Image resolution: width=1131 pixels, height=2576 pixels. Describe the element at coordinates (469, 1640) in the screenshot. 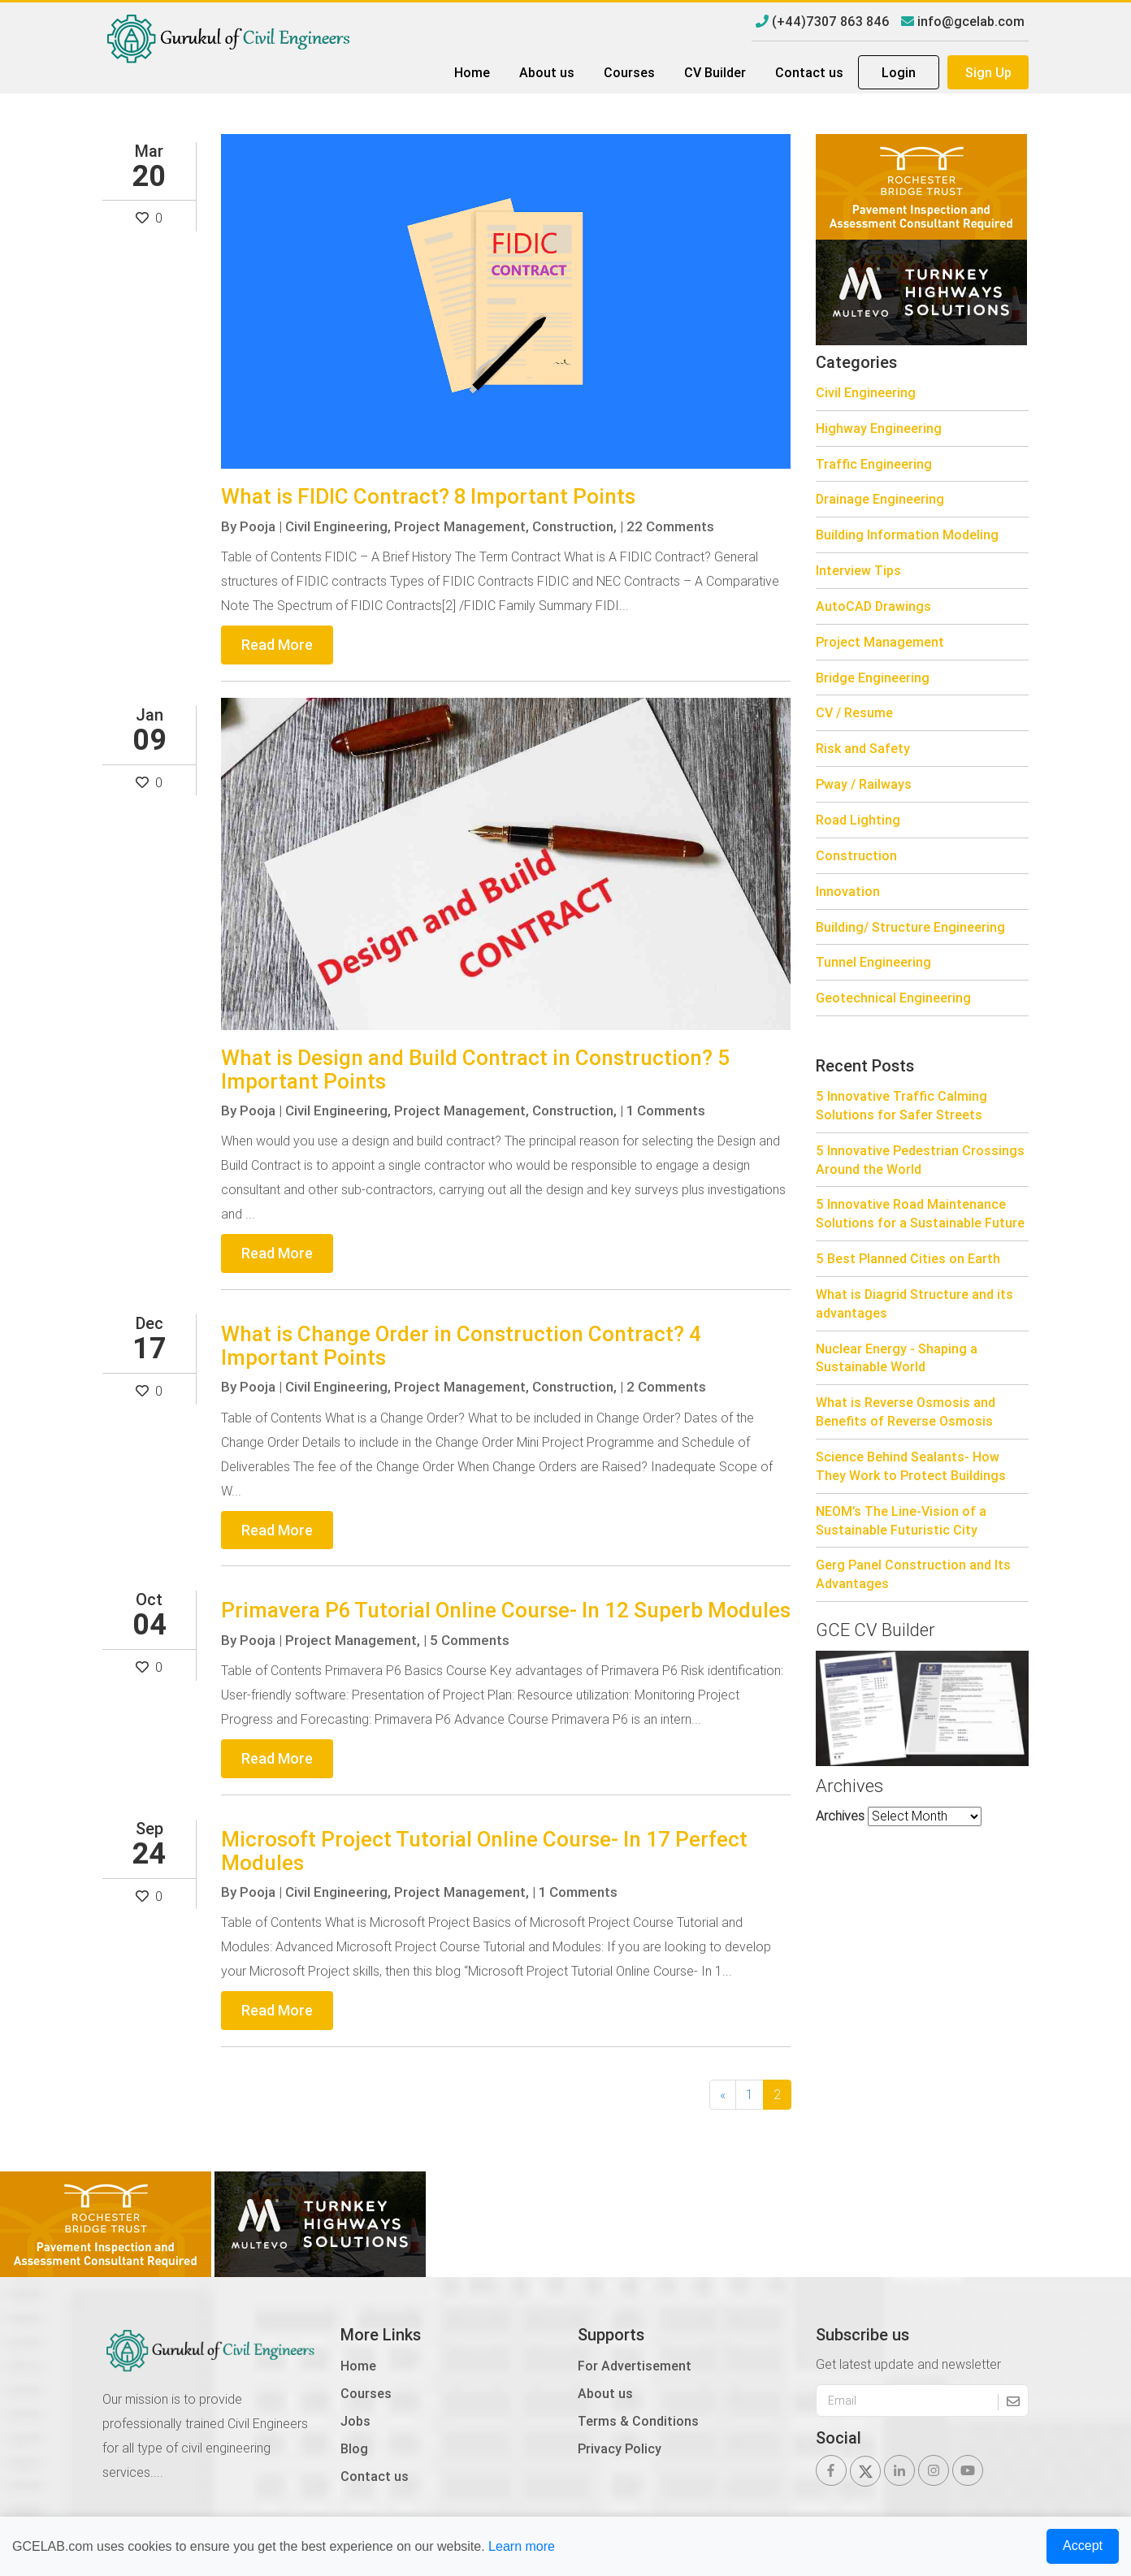

I see `5 Comments` at that location.